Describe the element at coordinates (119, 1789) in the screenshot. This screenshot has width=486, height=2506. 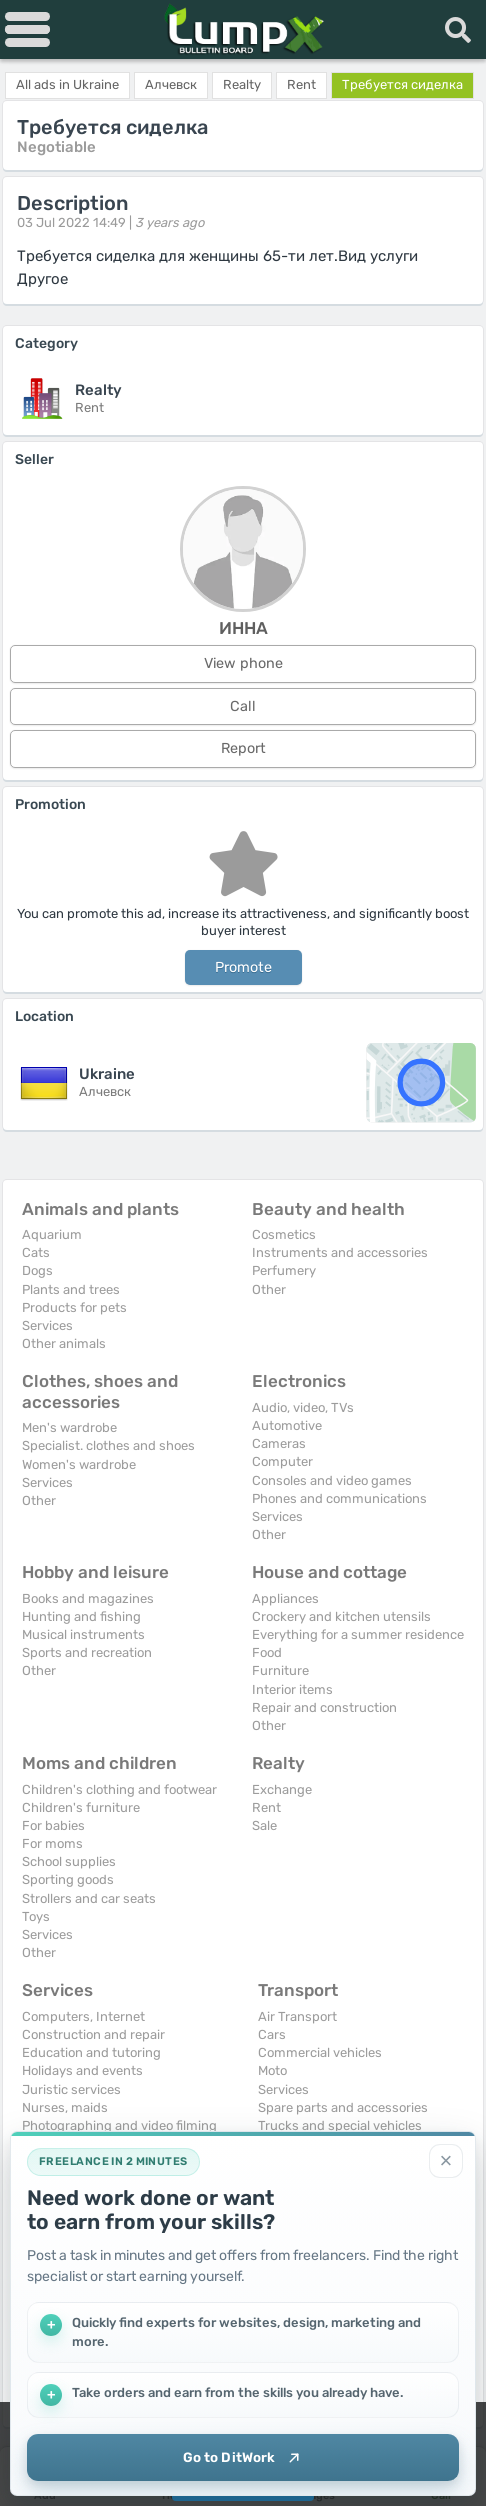
I see `Children's clothing and footwear` at that location.